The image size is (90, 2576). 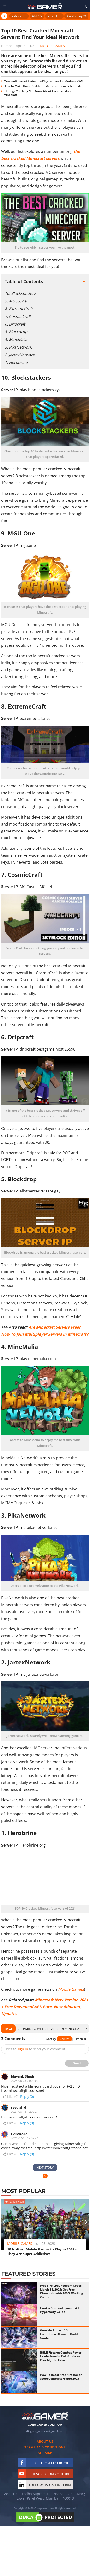 I want to click on 6. Dripcraft, so click(x=15, y=324).